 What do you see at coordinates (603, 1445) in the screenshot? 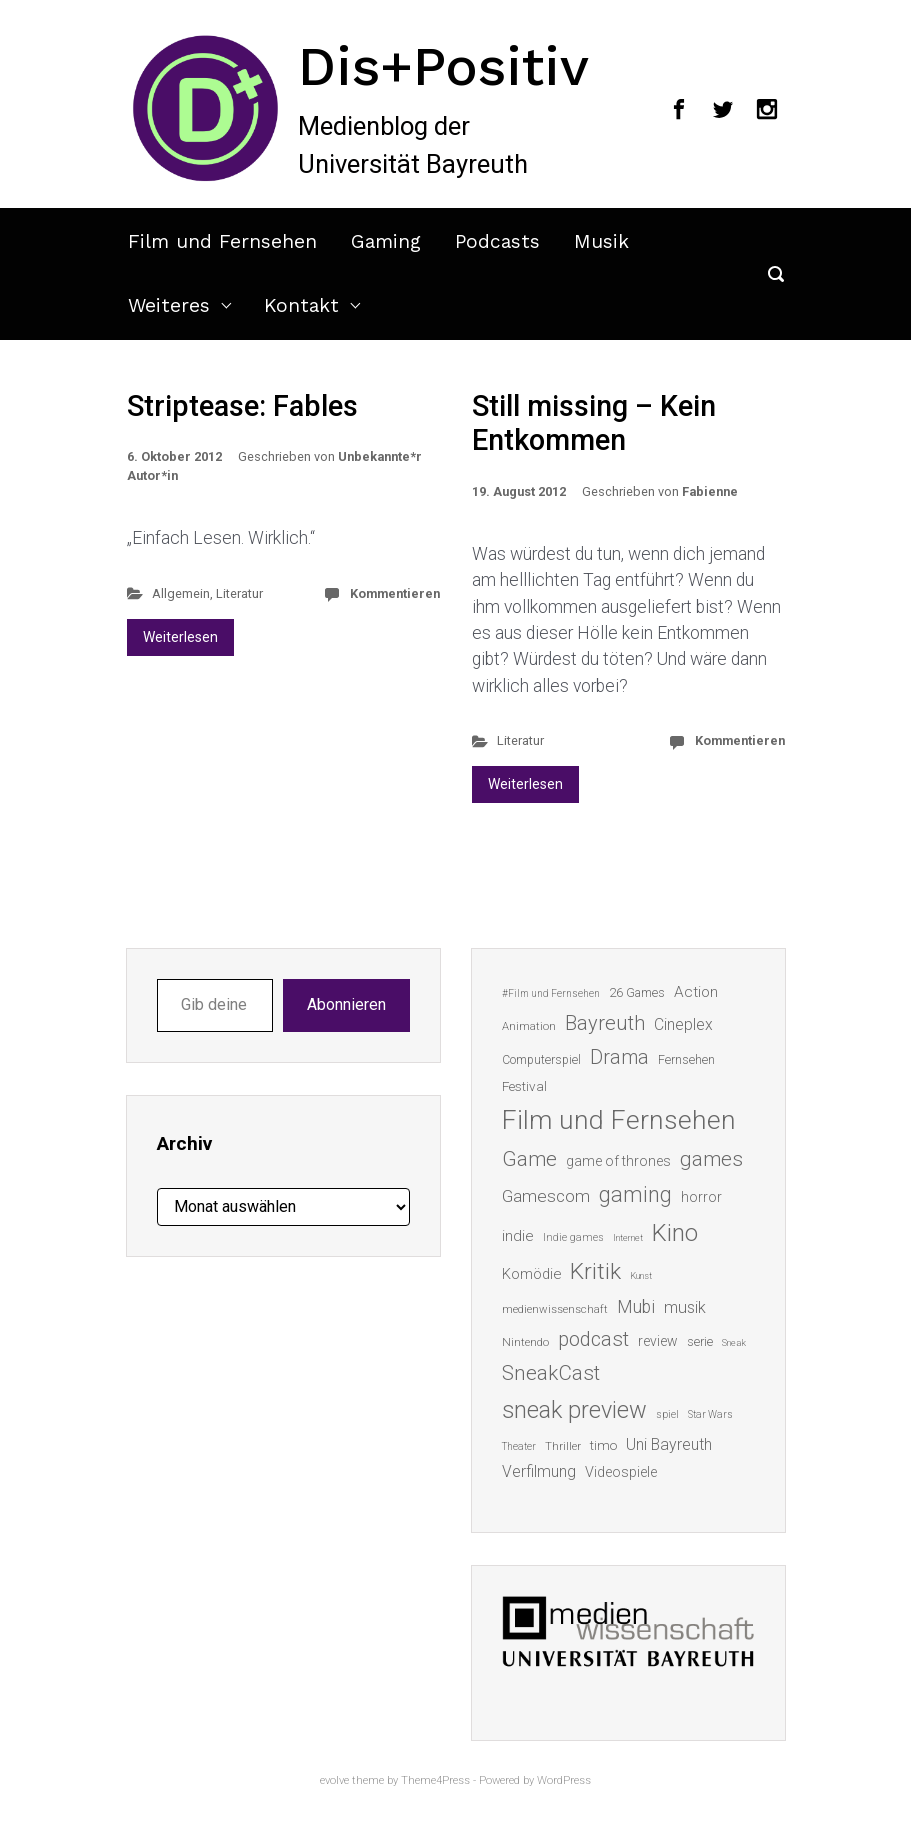
I see `timo [timo (18 Einträge)]` at bounding box center [603, 1445].